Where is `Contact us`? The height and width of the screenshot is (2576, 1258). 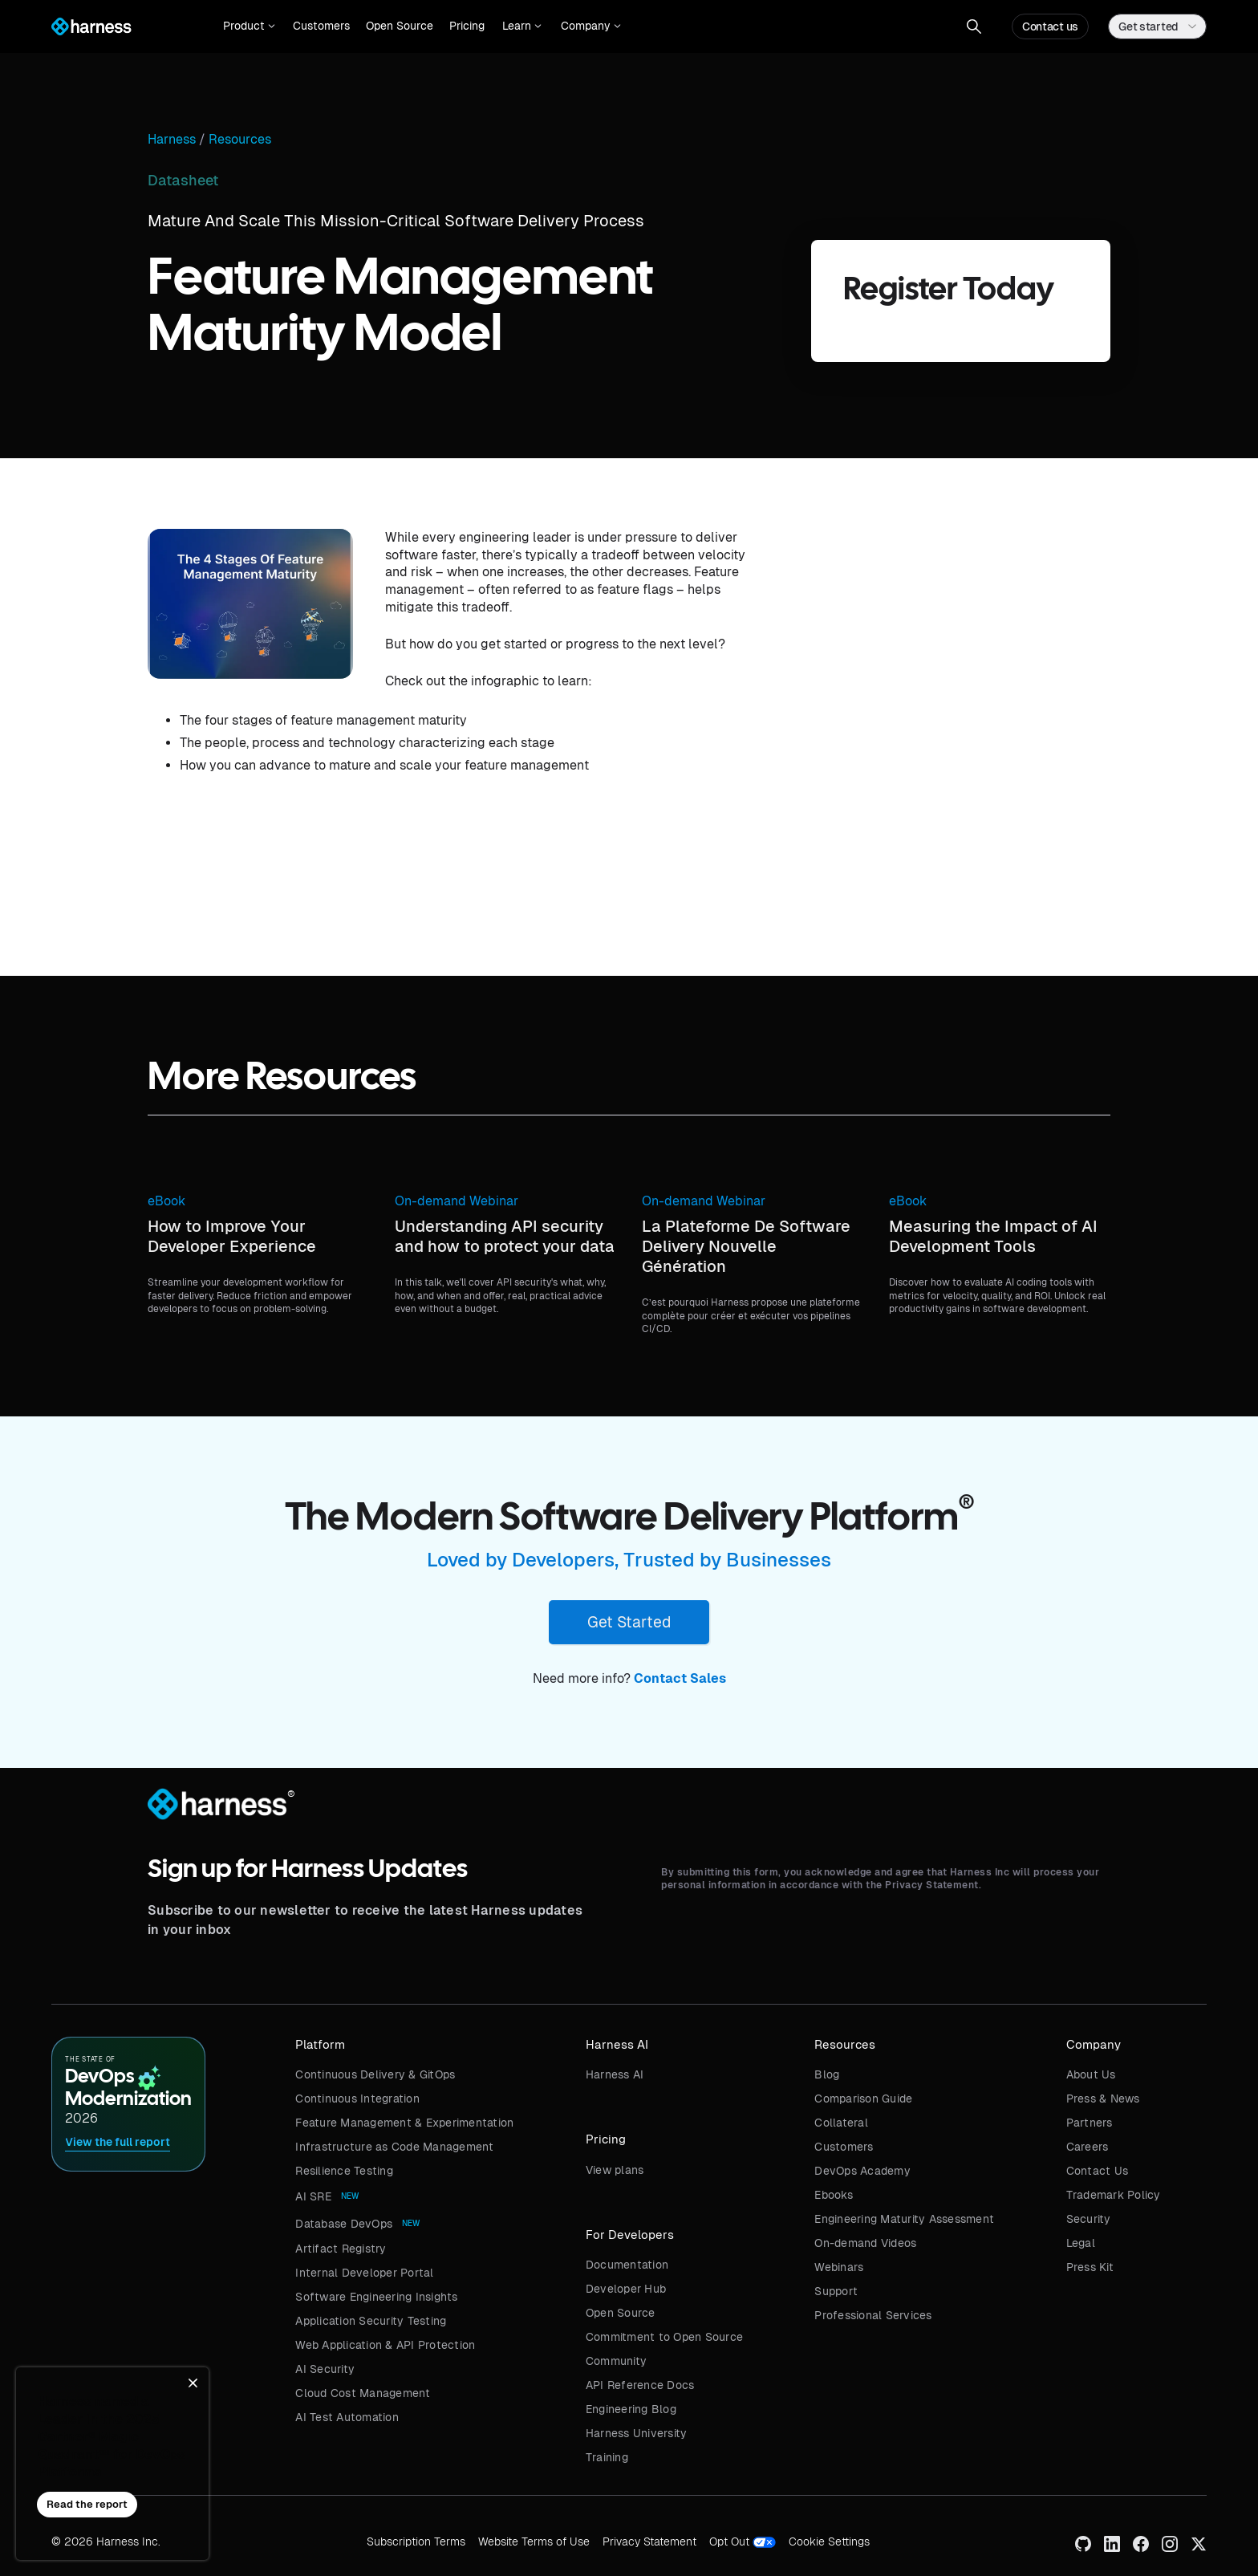
Contact us is located at coordinates (1050, 26).